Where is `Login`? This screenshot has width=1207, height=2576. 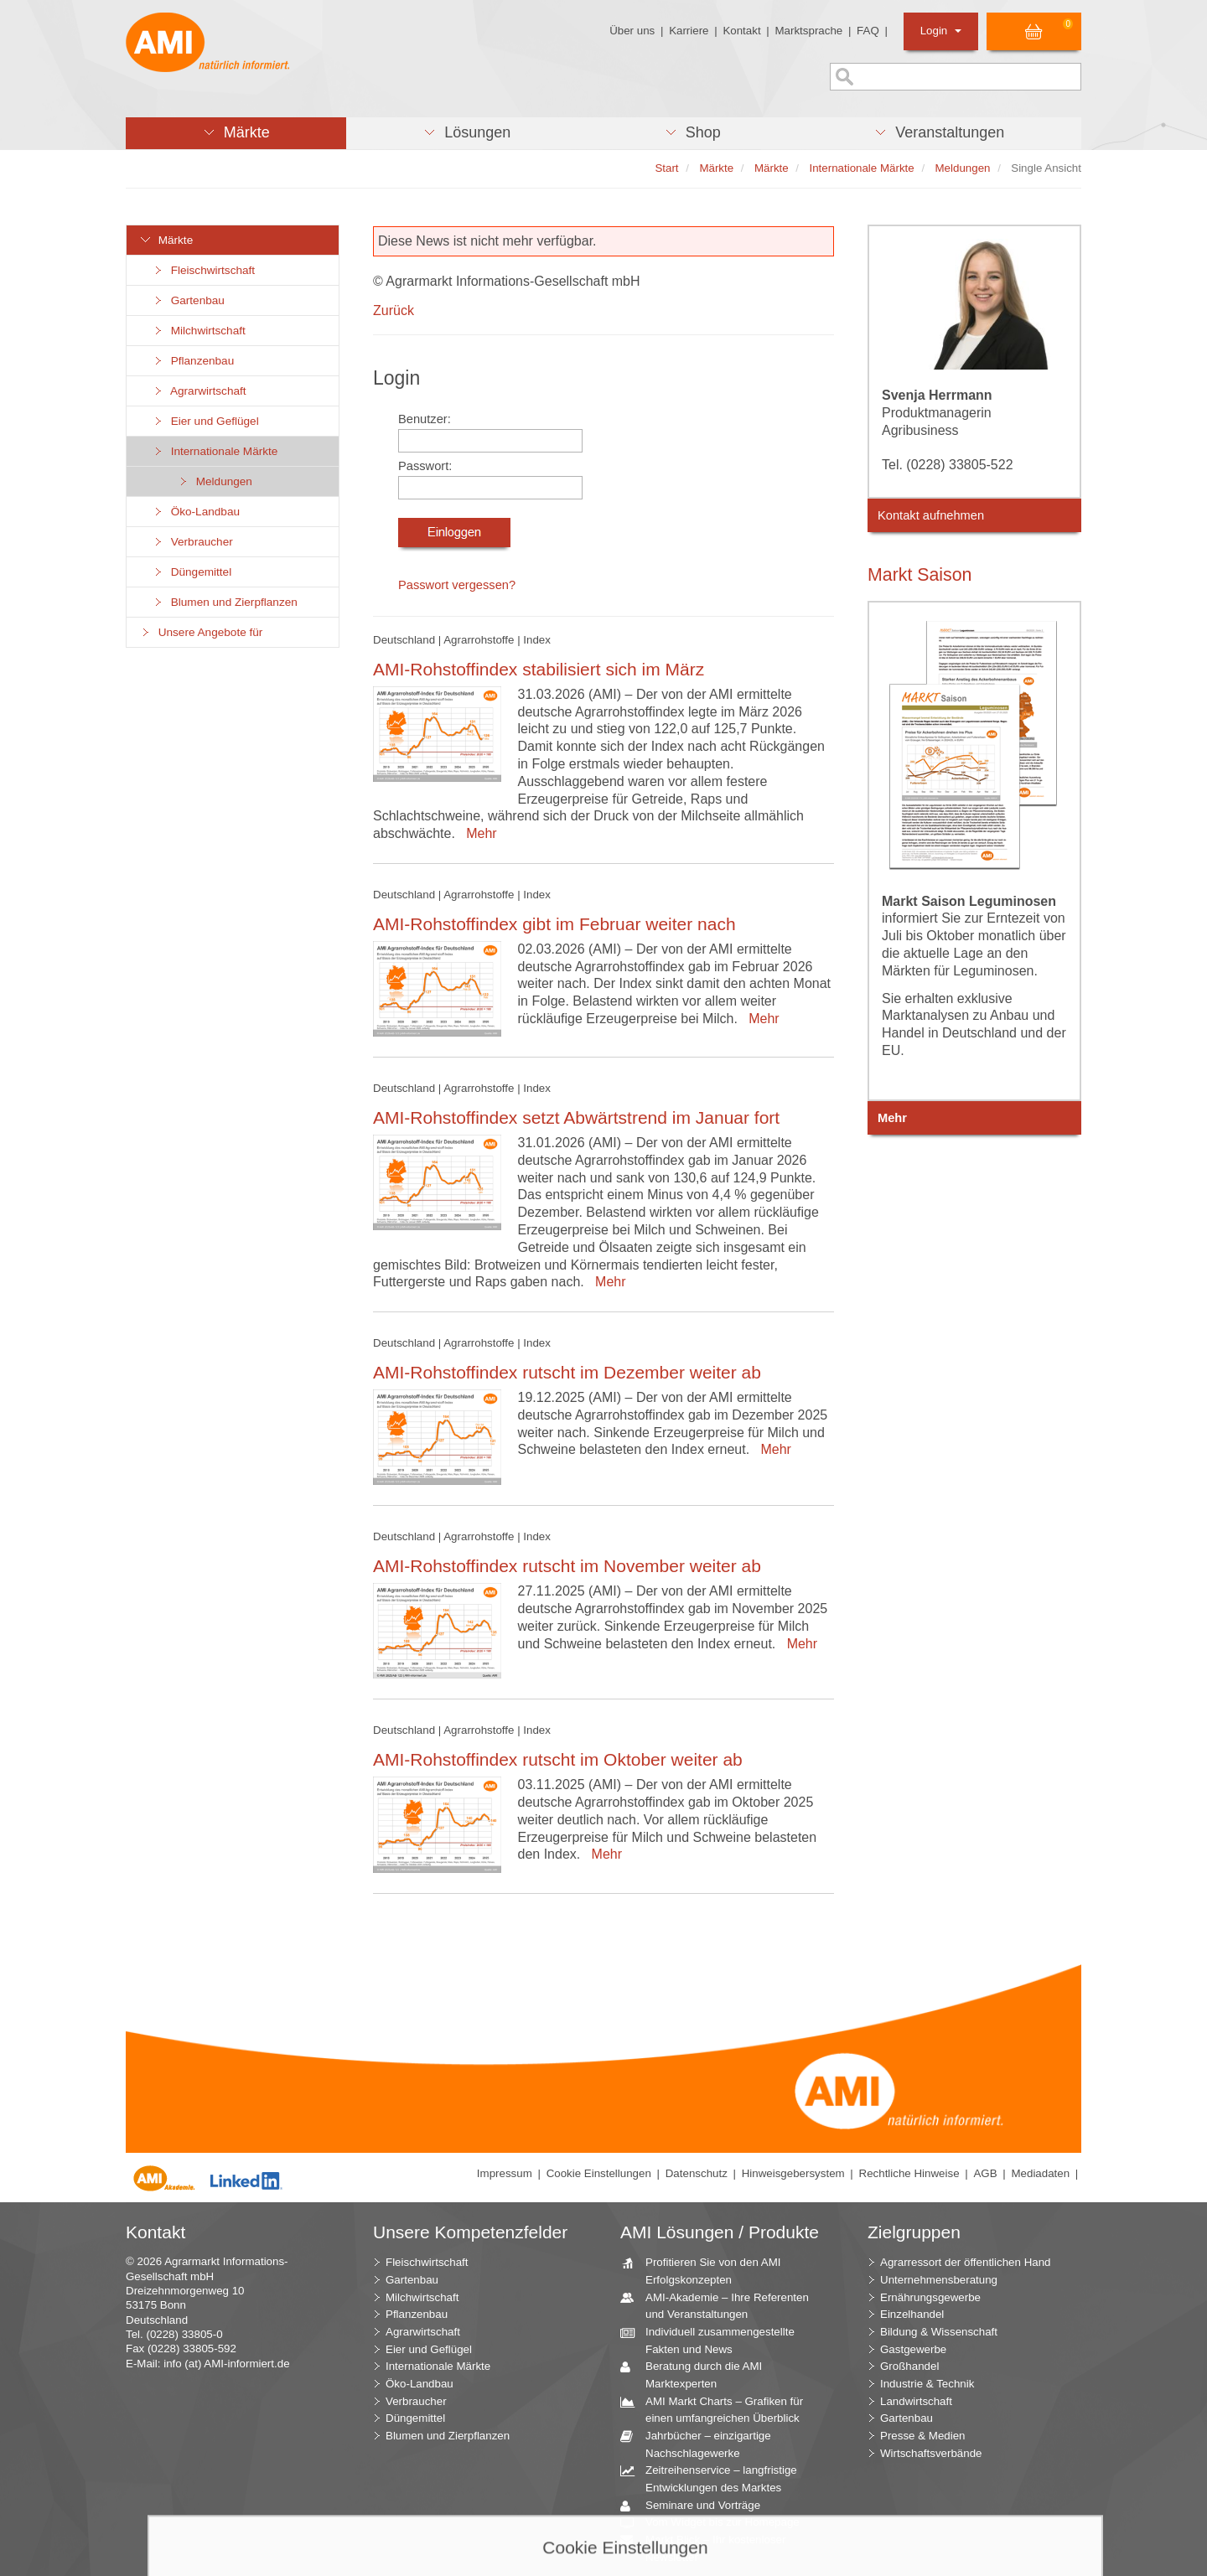
Login is located at coordinates (940, 30).